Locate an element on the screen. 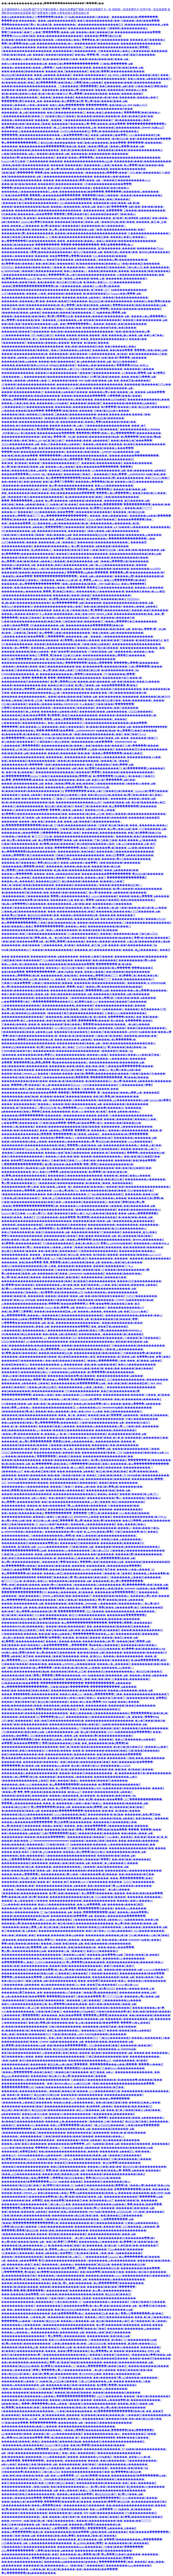  ������ѿ���www��Ƶ�㶮�� is located at coordinates (134, 1054).